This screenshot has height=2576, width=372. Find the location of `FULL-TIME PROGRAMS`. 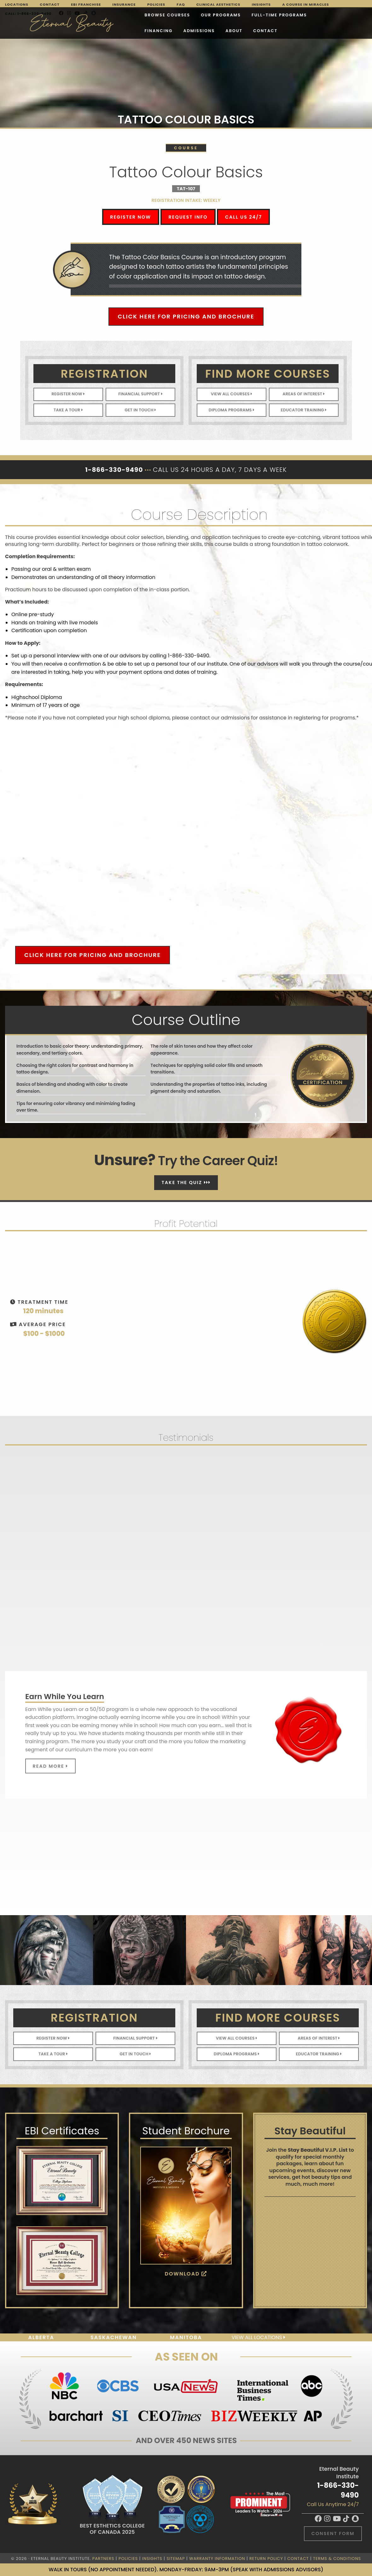

FULL-TIME PROGRAMS is located at coordinates (216, 16).